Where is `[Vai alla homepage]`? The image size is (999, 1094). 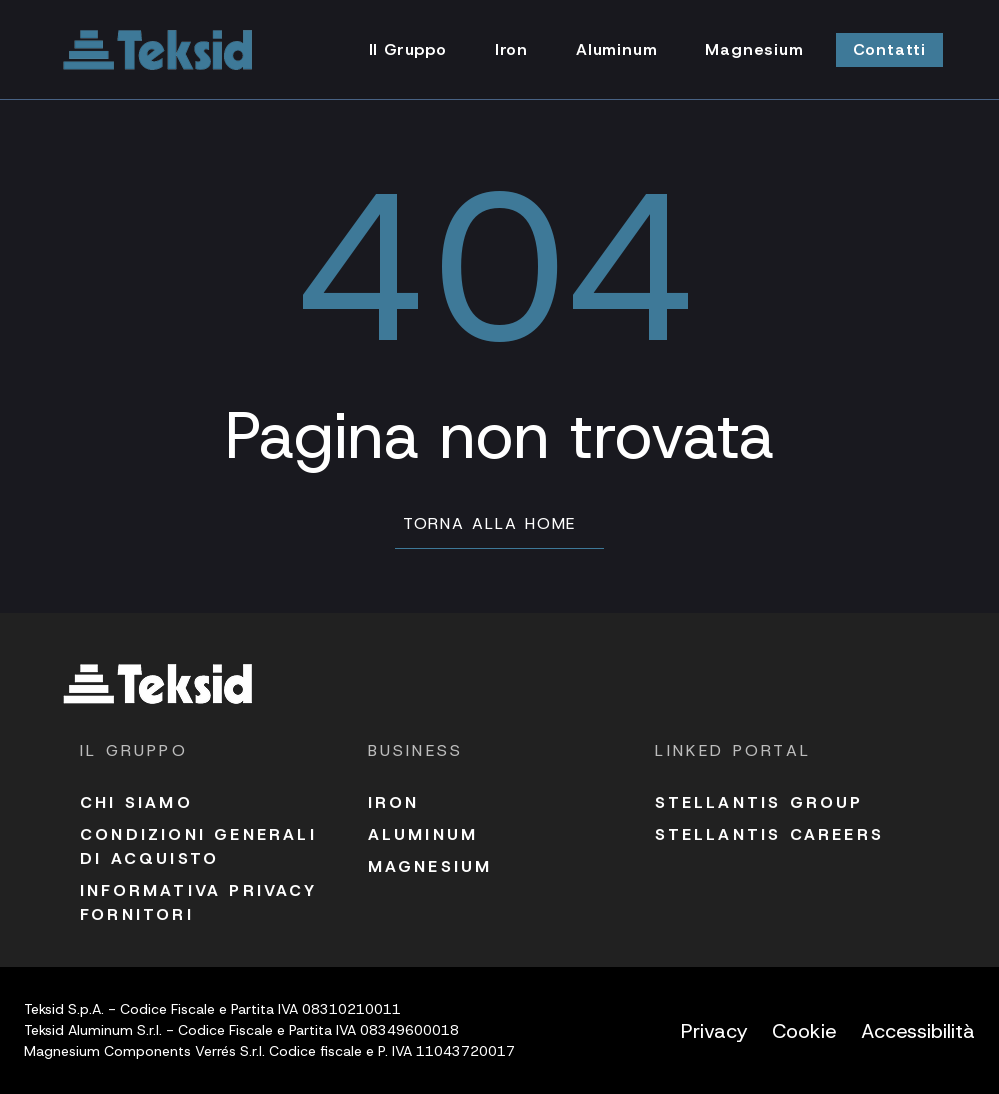
[Vai alla homepage] is located at coordinates (158, 50).